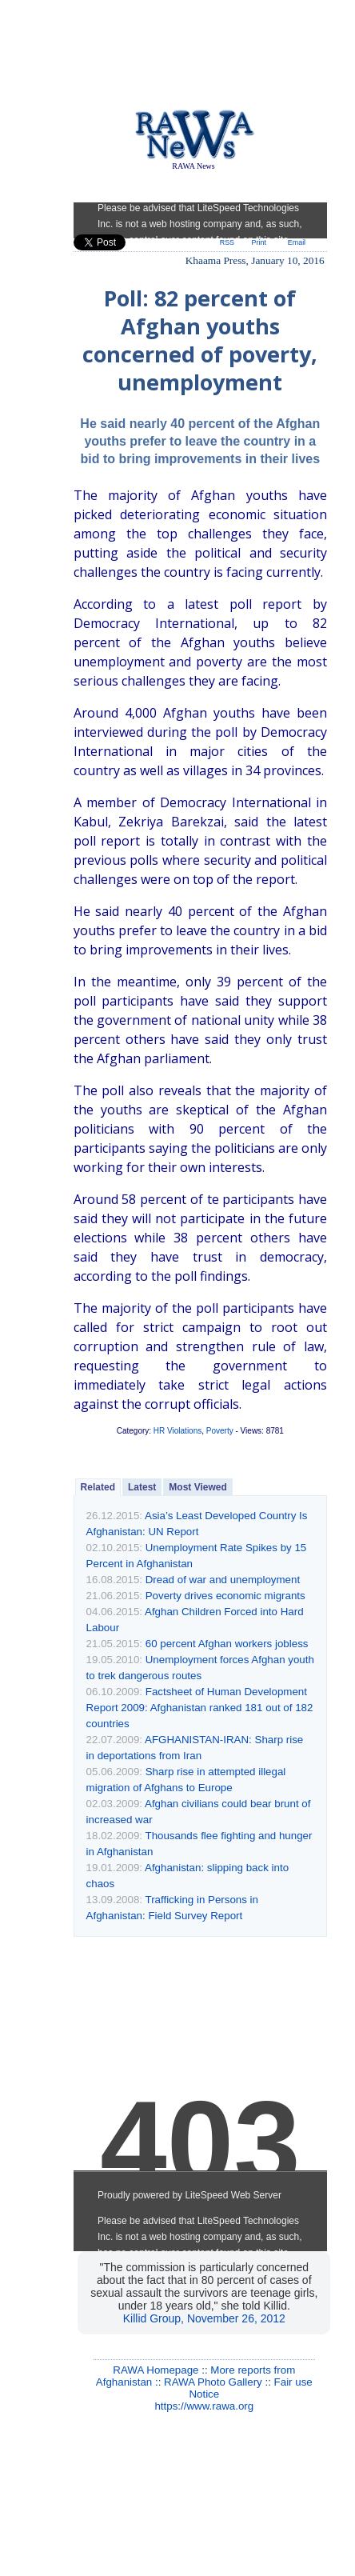 Image resolution: width=355 pixels, height=2576 pixels. I want to click on Most Viewed, so click(197, 1487).